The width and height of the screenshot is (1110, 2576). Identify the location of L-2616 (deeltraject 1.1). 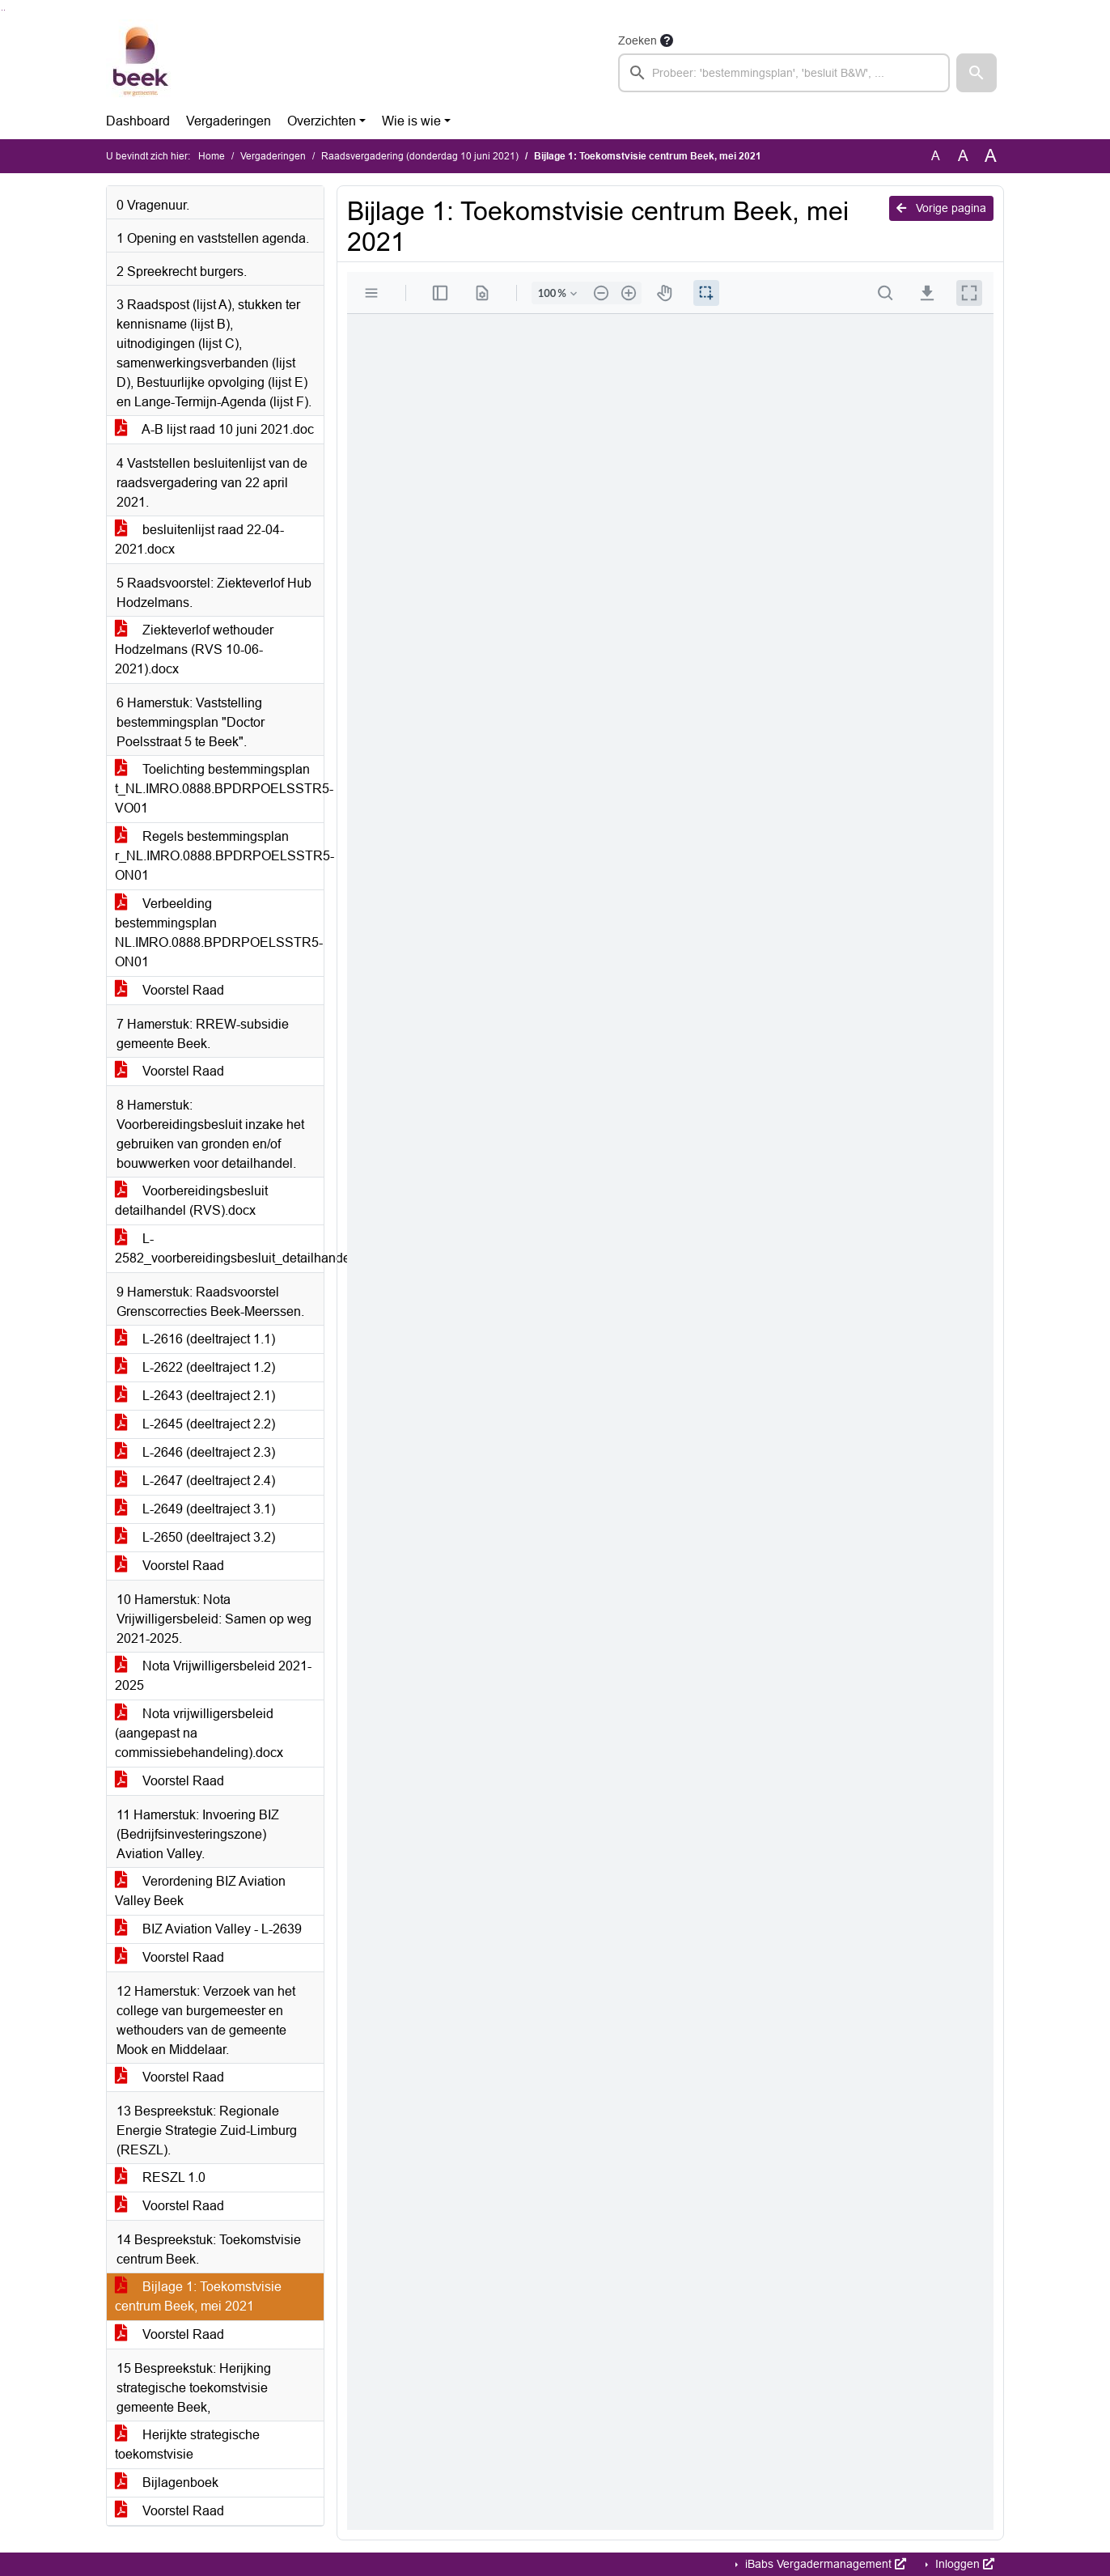
(195, 1339).